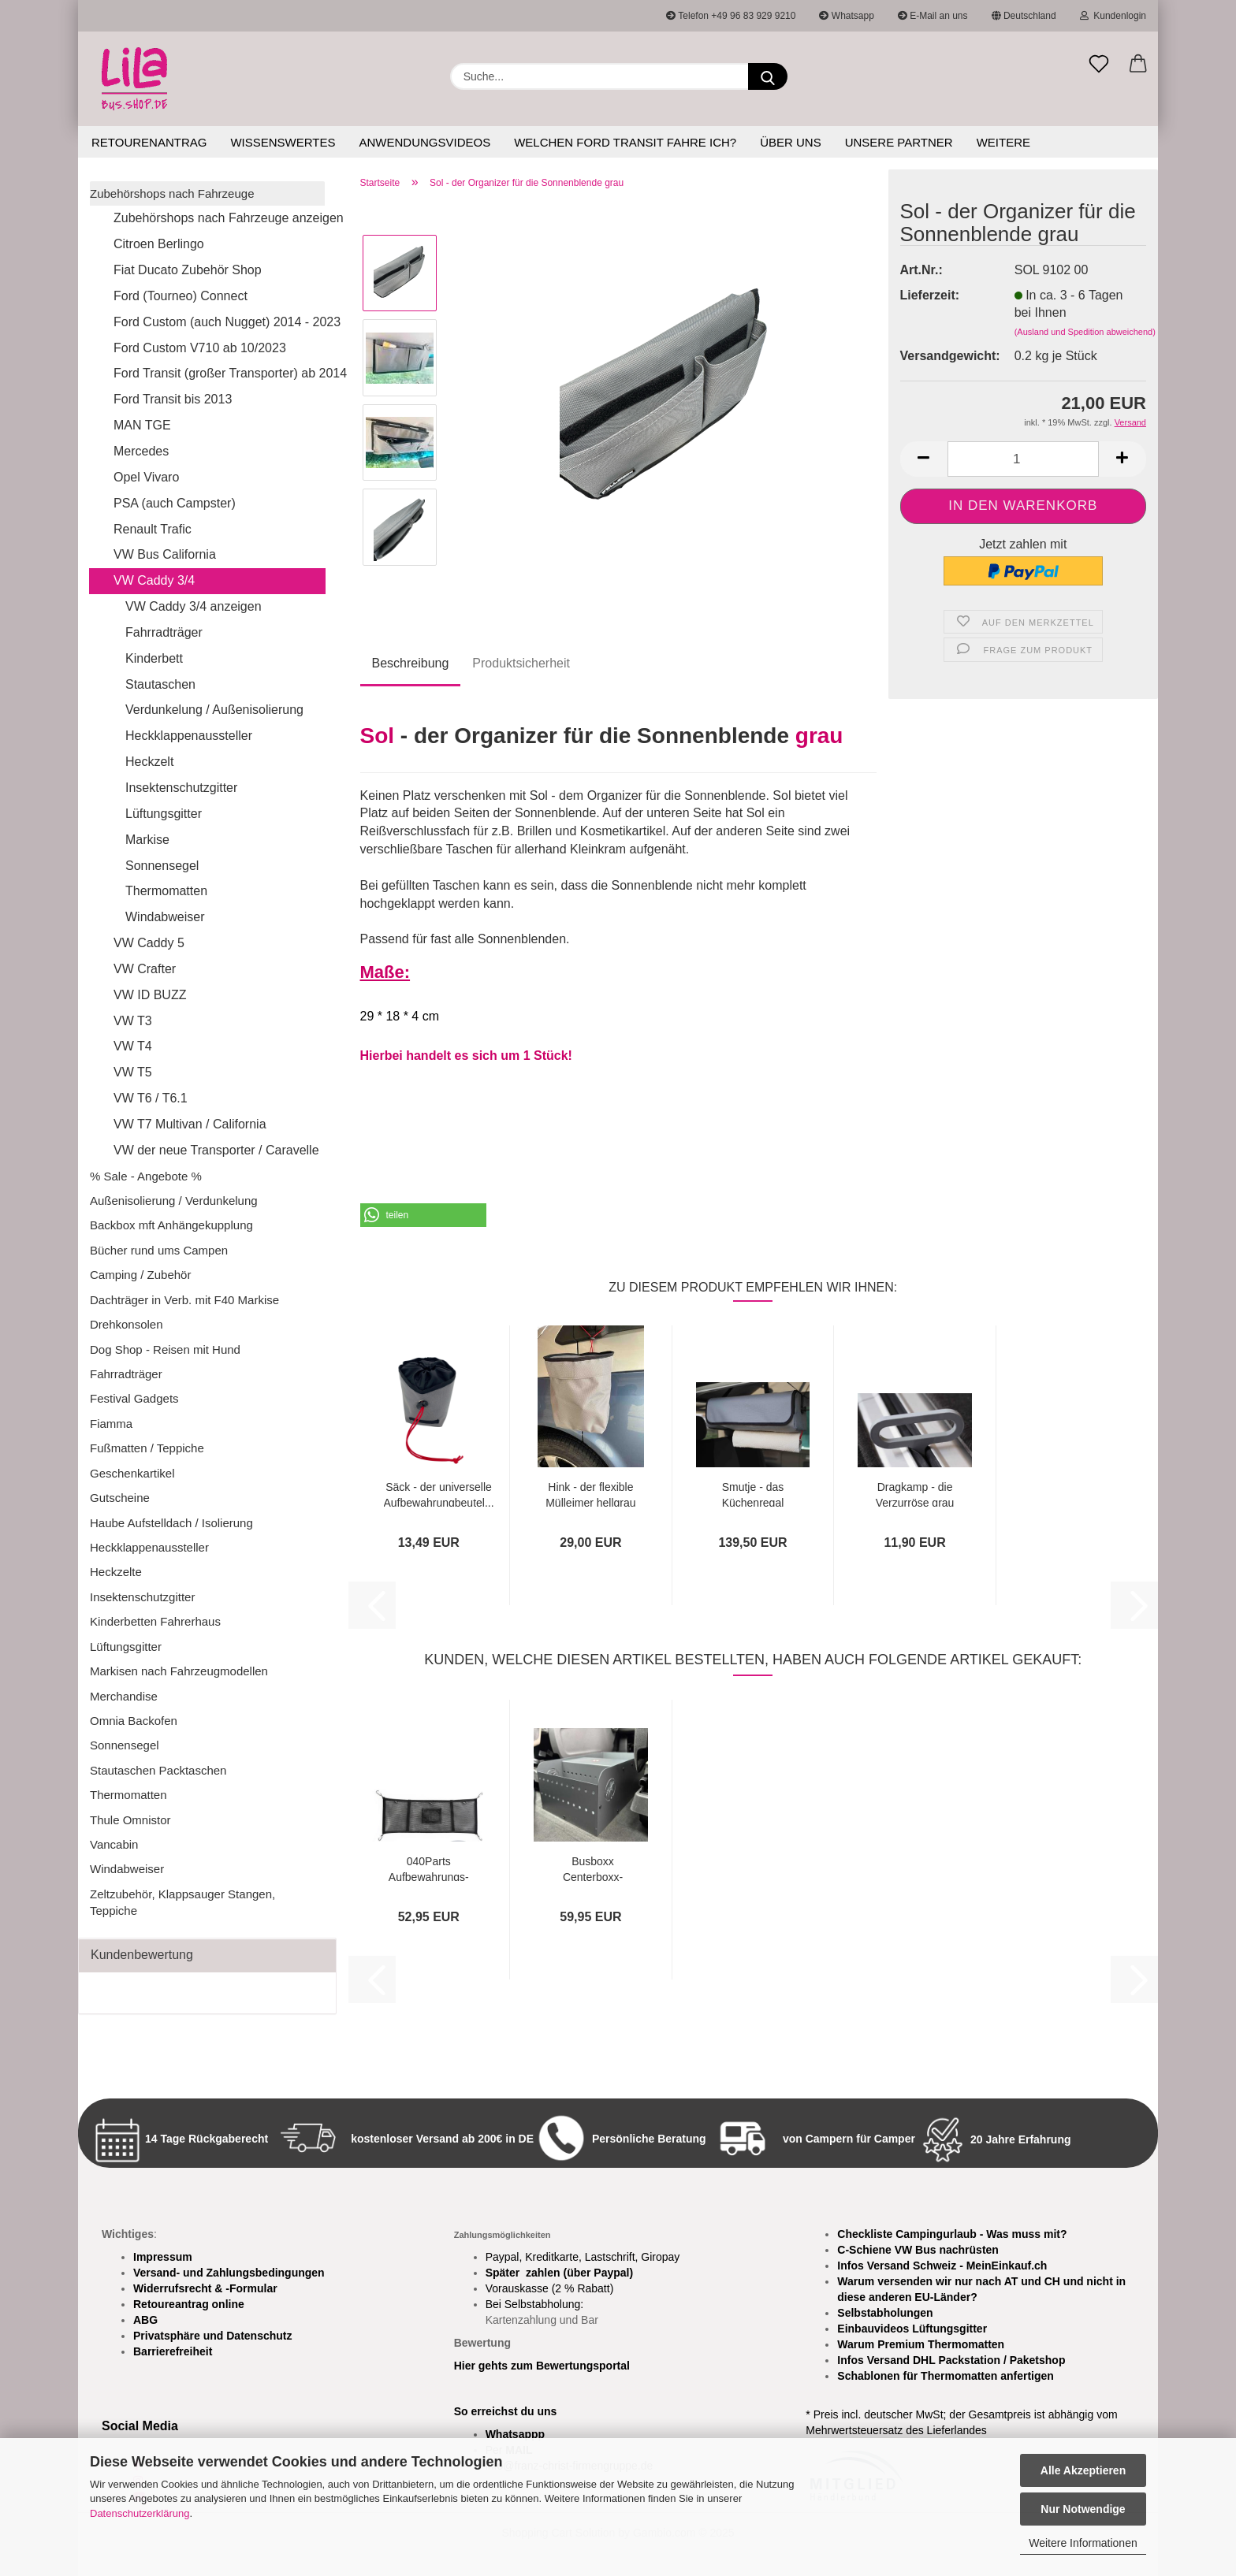 Image resolution: width=1236 pixels, height=2576 pixels. Describe the element at coordinates (154, 580) in the screenshot. I see `VW Caddy 3/4` at that location.